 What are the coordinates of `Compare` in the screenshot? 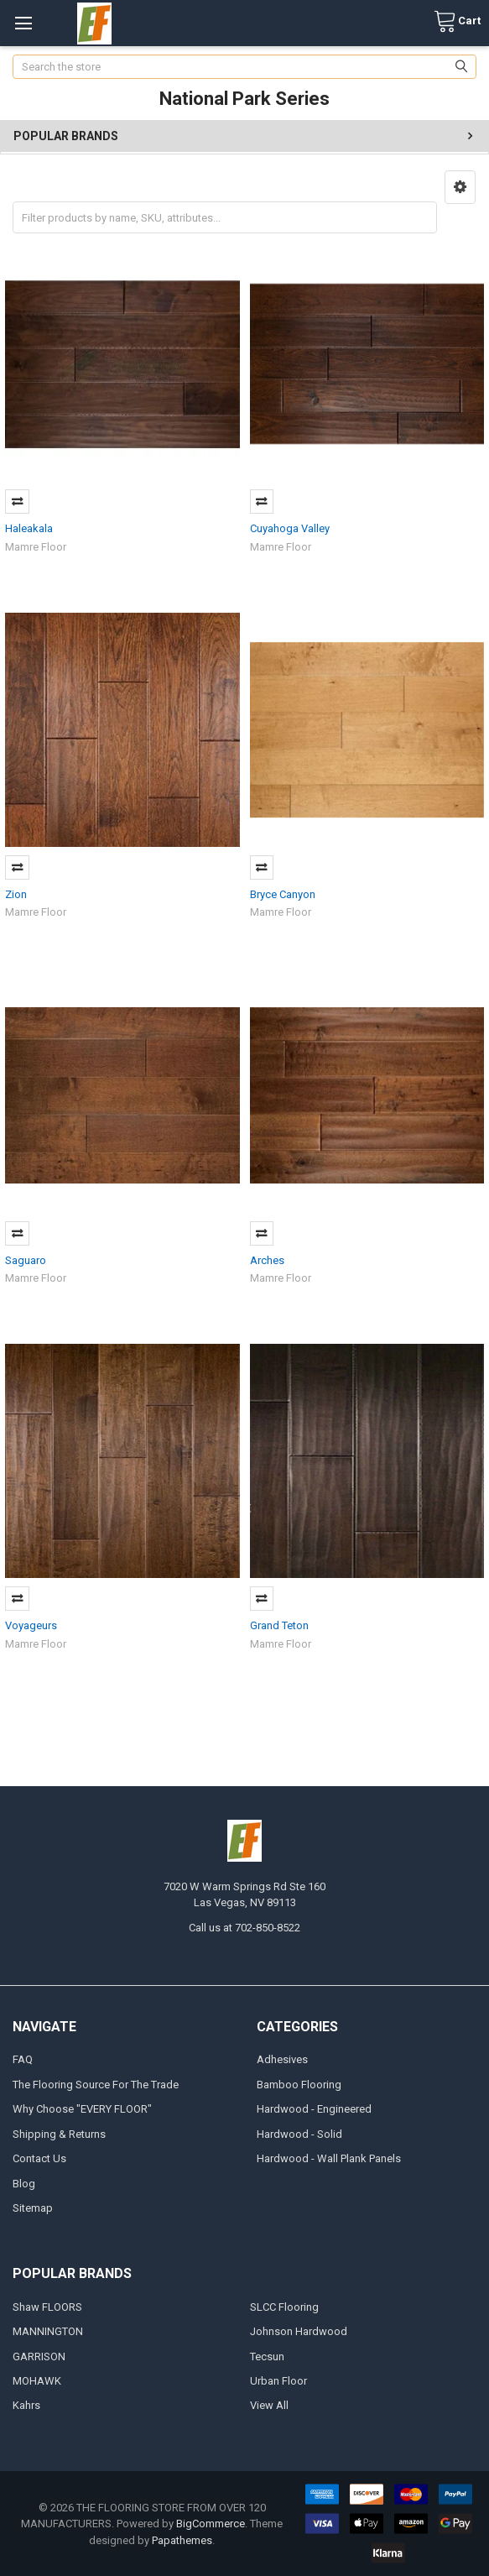 It's located at (17, 501).